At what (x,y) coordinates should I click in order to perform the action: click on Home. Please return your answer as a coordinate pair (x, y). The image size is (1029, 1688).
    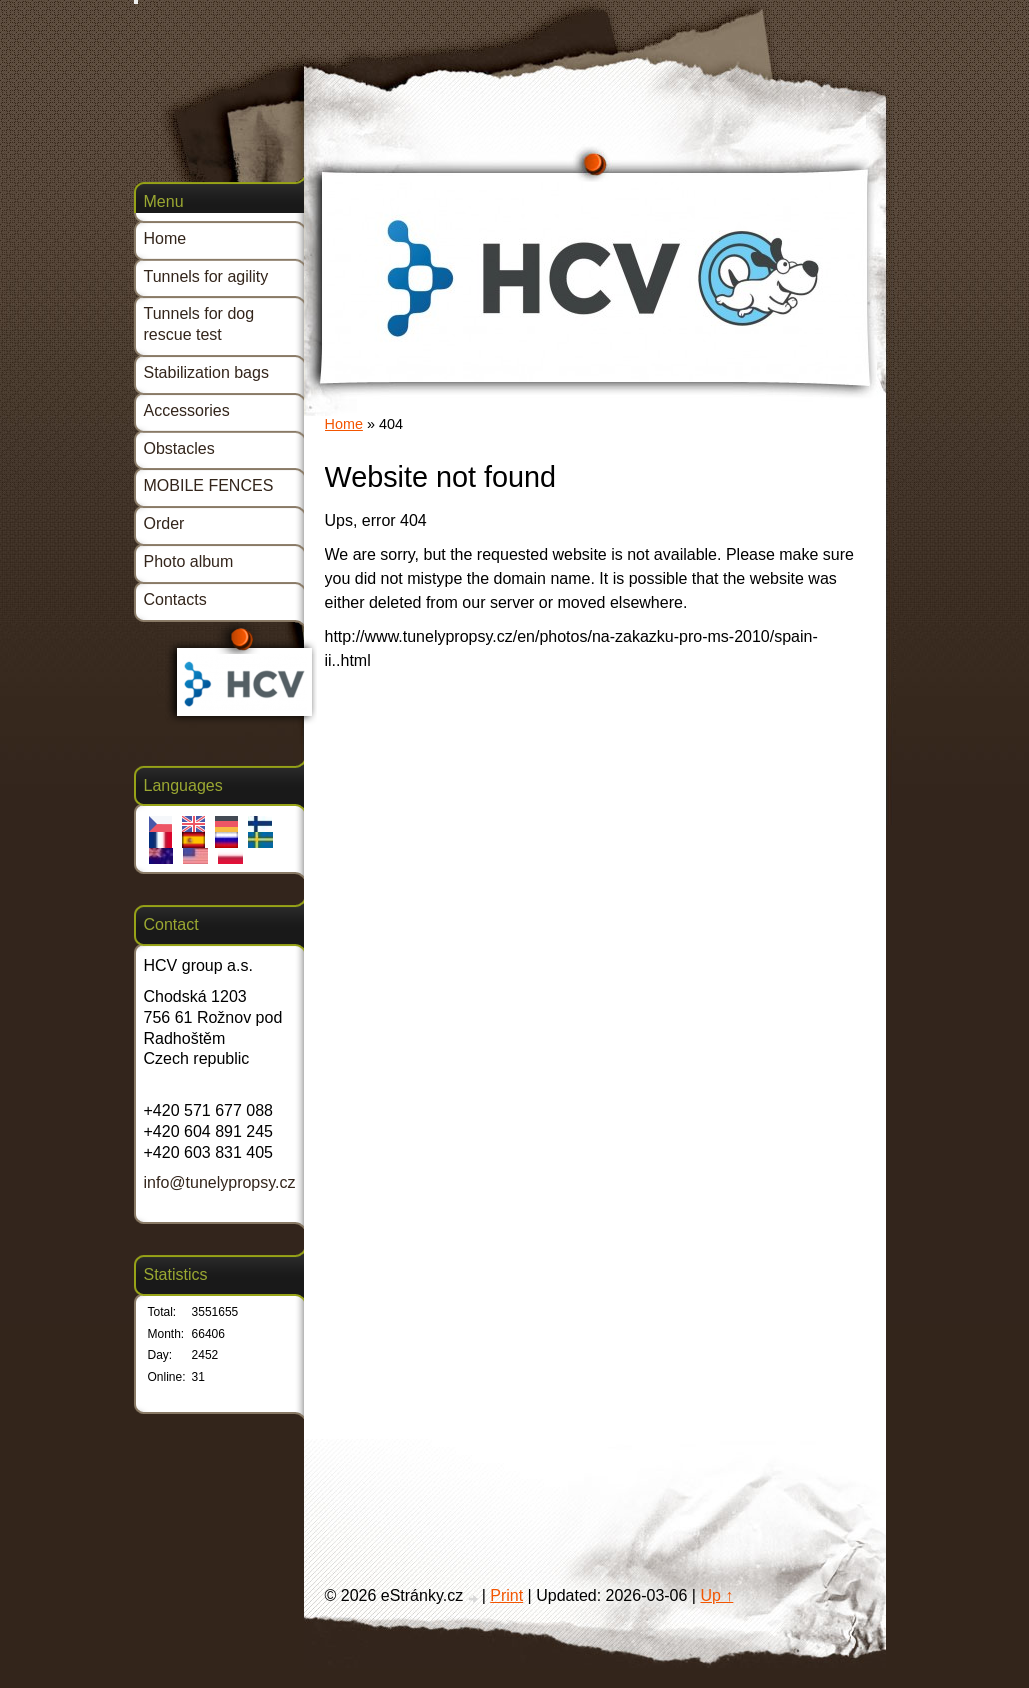
    Looking at the image, I should click on (344, 424).